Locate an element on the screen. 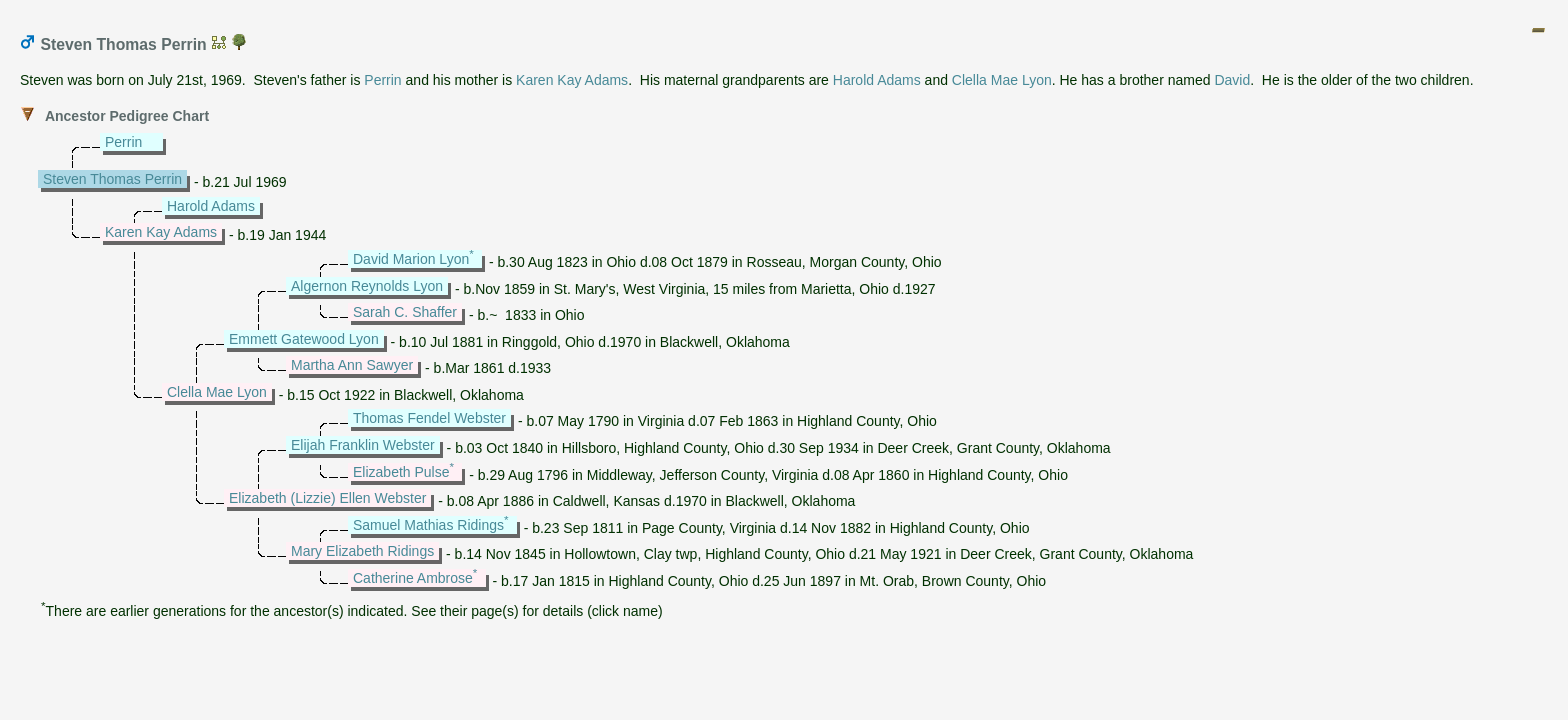  Elizabeth (Lizzie) Ellen Webster is located at coordinates (327, 498).